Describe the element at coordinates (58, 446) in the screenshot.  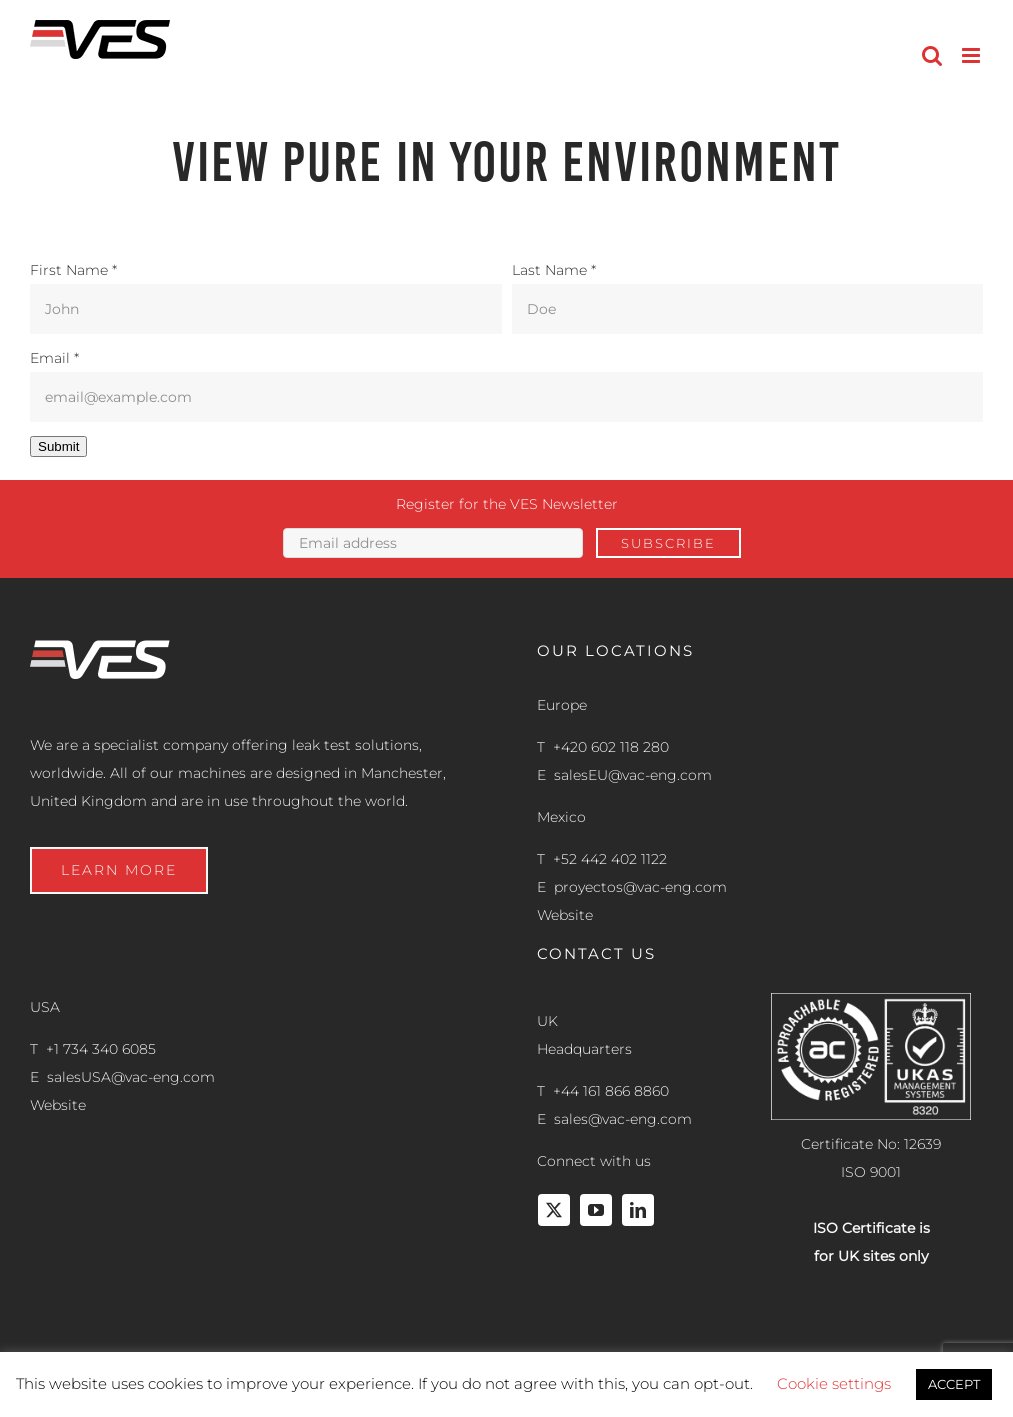
I see `Submit` at that location.